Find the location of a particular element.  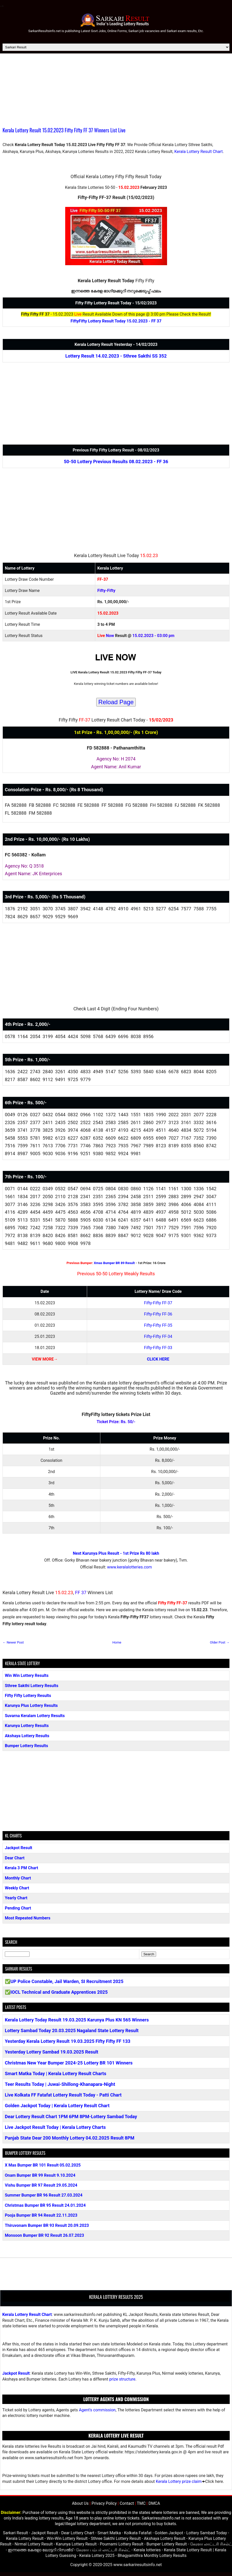

Yesterday Kerala Lottery Result 19.03.2025 Fifty Fifty FF 133 is located at coordinates (67, 2041).